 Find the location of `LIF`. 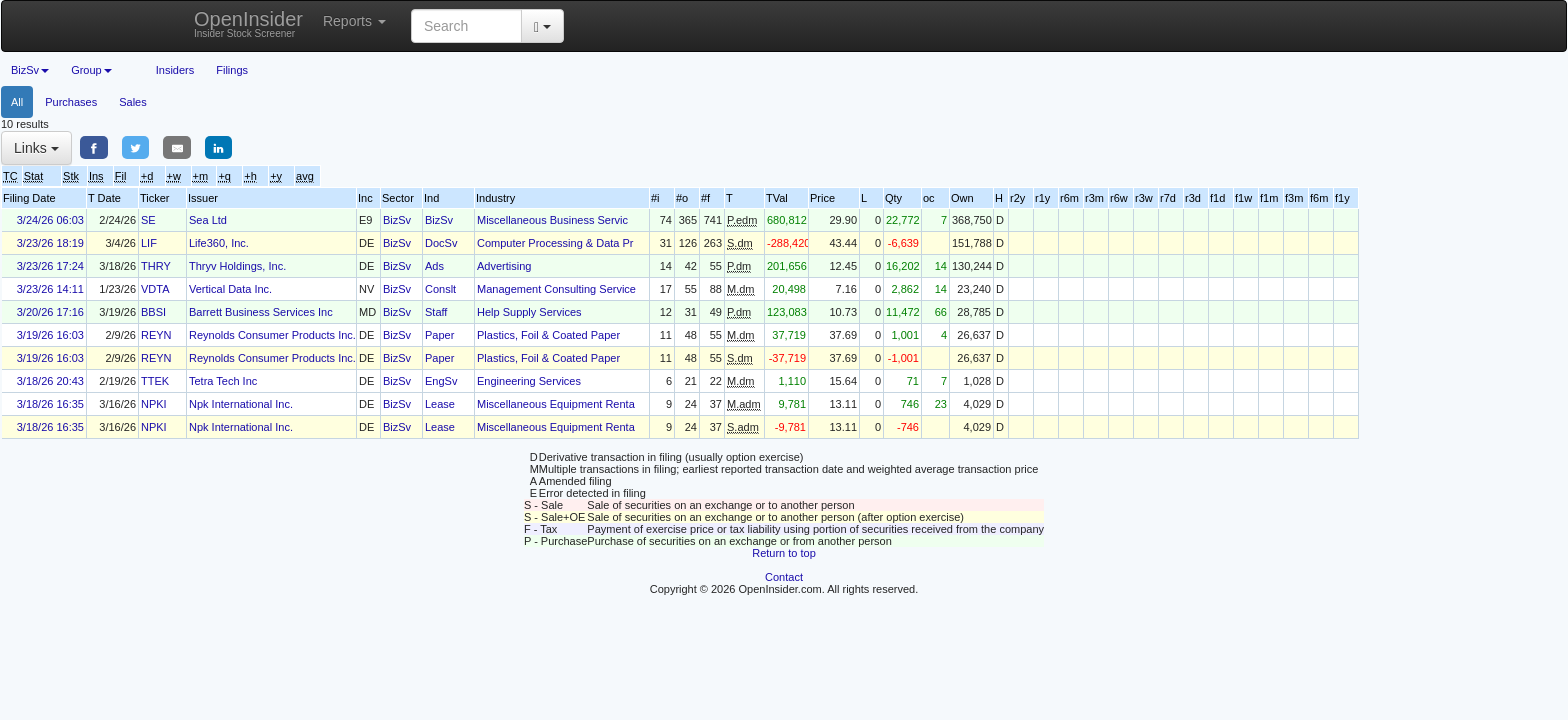

LIF is located at coordinates (149, 243).